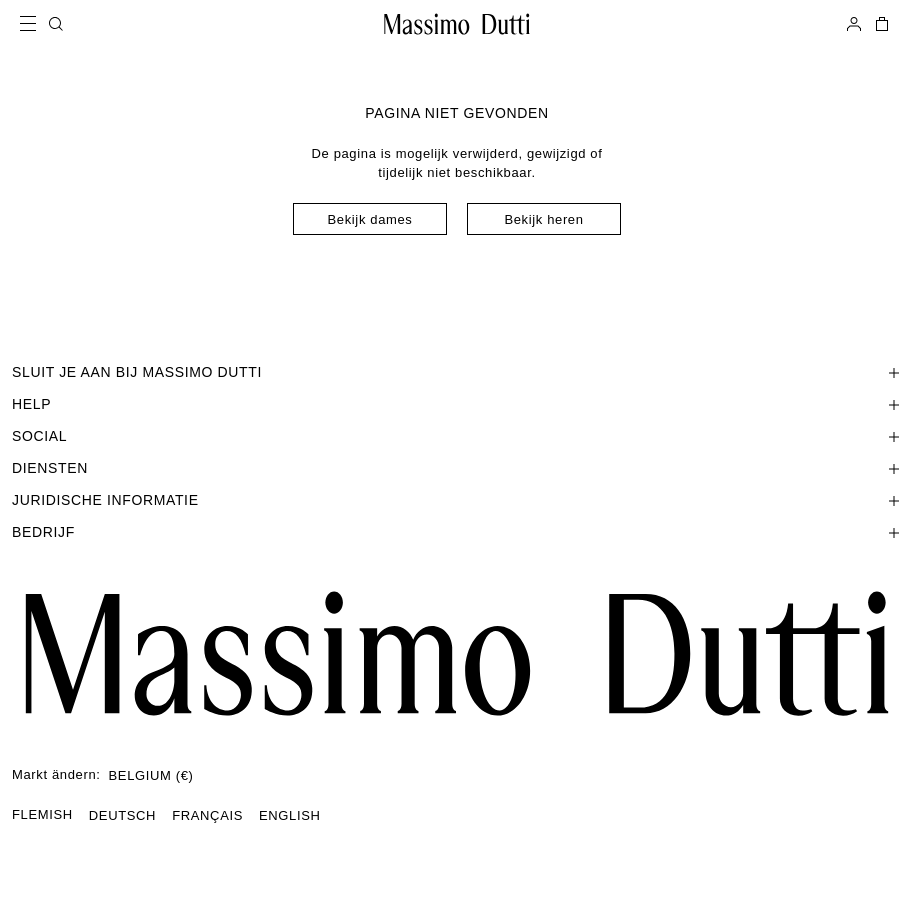 Image resolution: width=914 pixels, height=911 pixels. Describe the element at coordinates (854, 24) in the screenshot. I see `[AANMELDEN]` at that location.